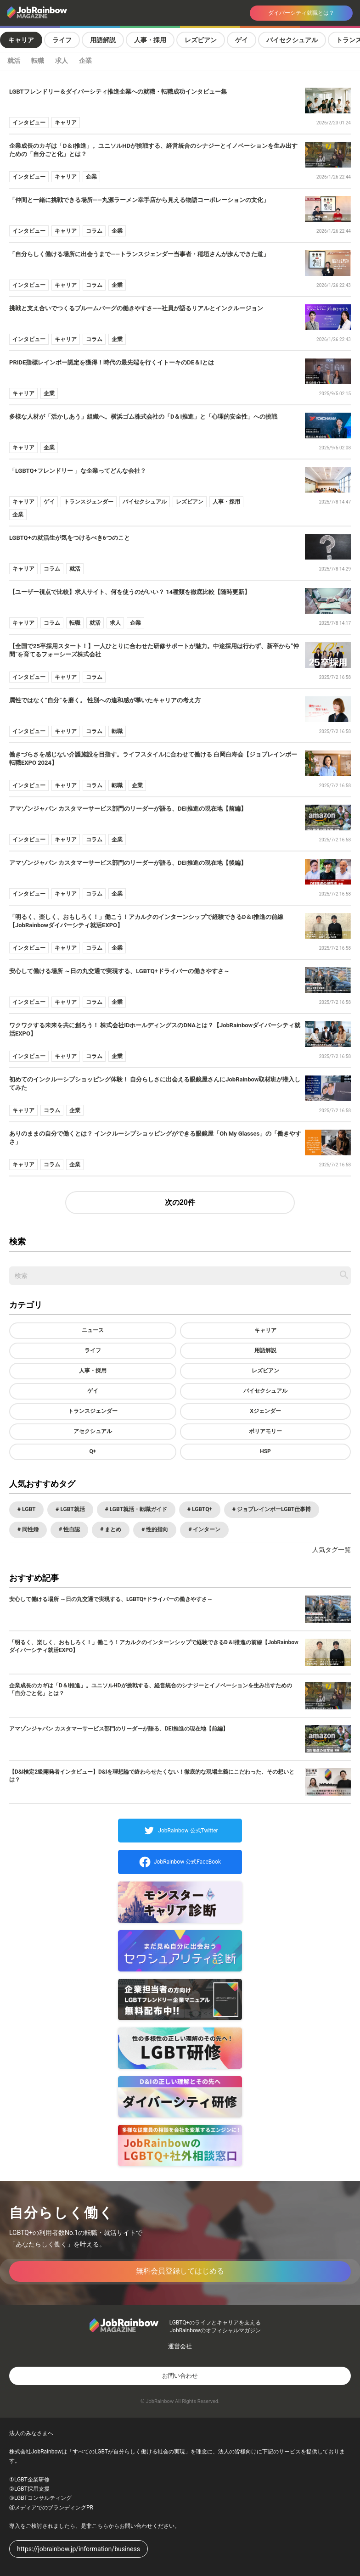 Image resolution: width=360 pixels, height=2576 pixels. Describe the element at coordinates (265, 1451) in the screenshot. I see `HSP` at that location.